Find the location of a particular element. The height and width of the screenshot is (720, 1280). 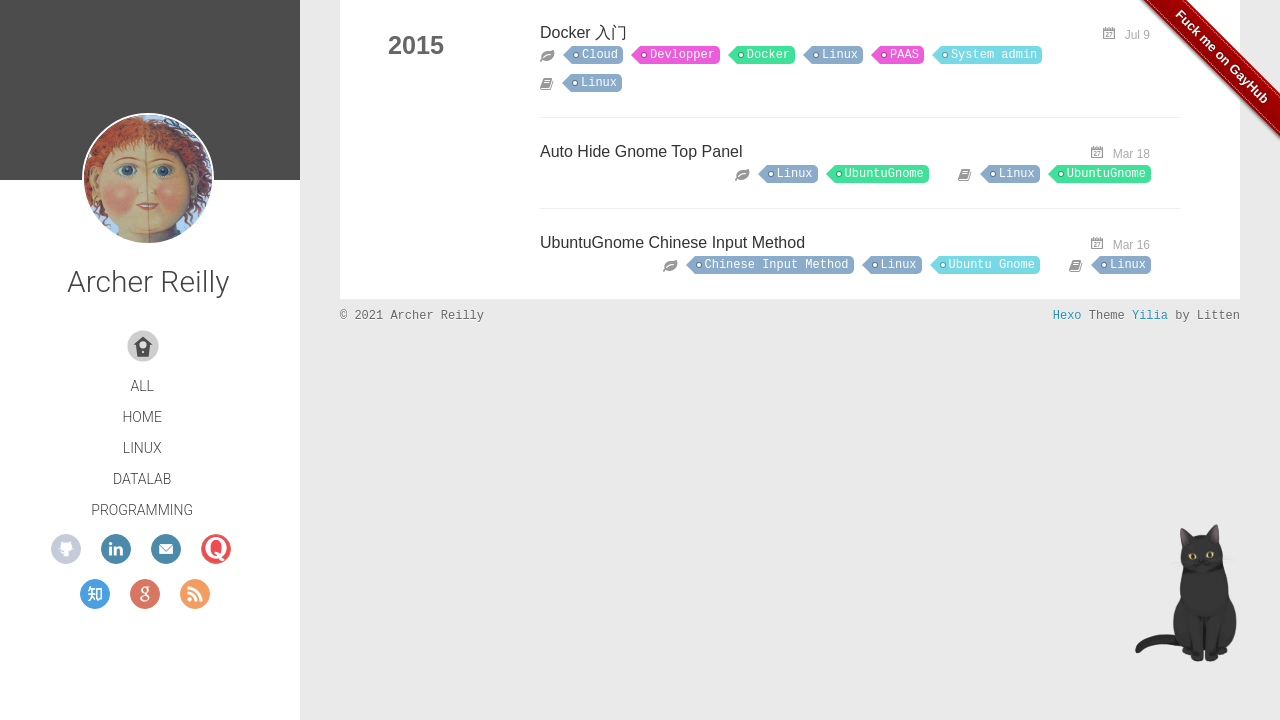

Cloud is located at coordinates (600, 55).